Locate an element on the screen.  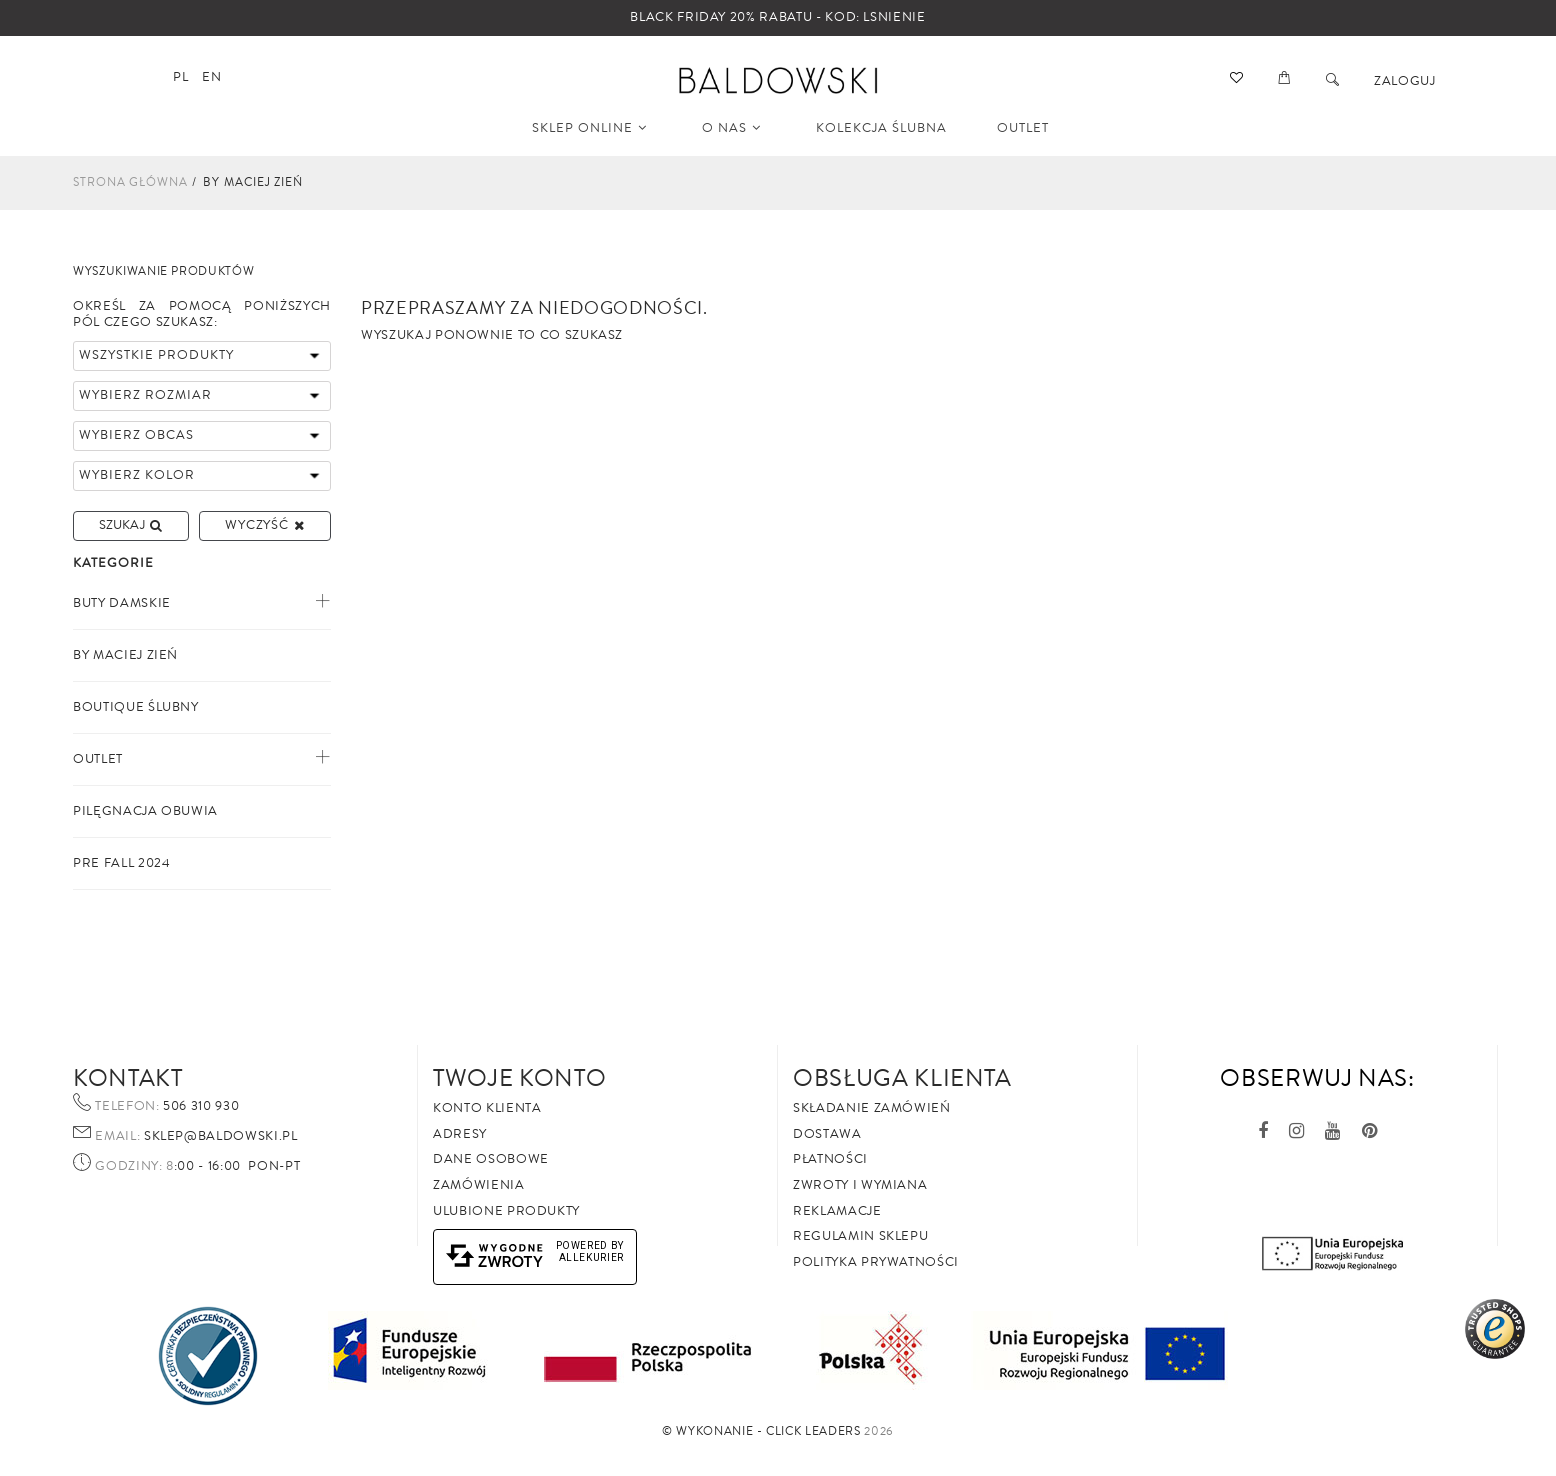
Dostawa is located at coordinates (827, 1134).